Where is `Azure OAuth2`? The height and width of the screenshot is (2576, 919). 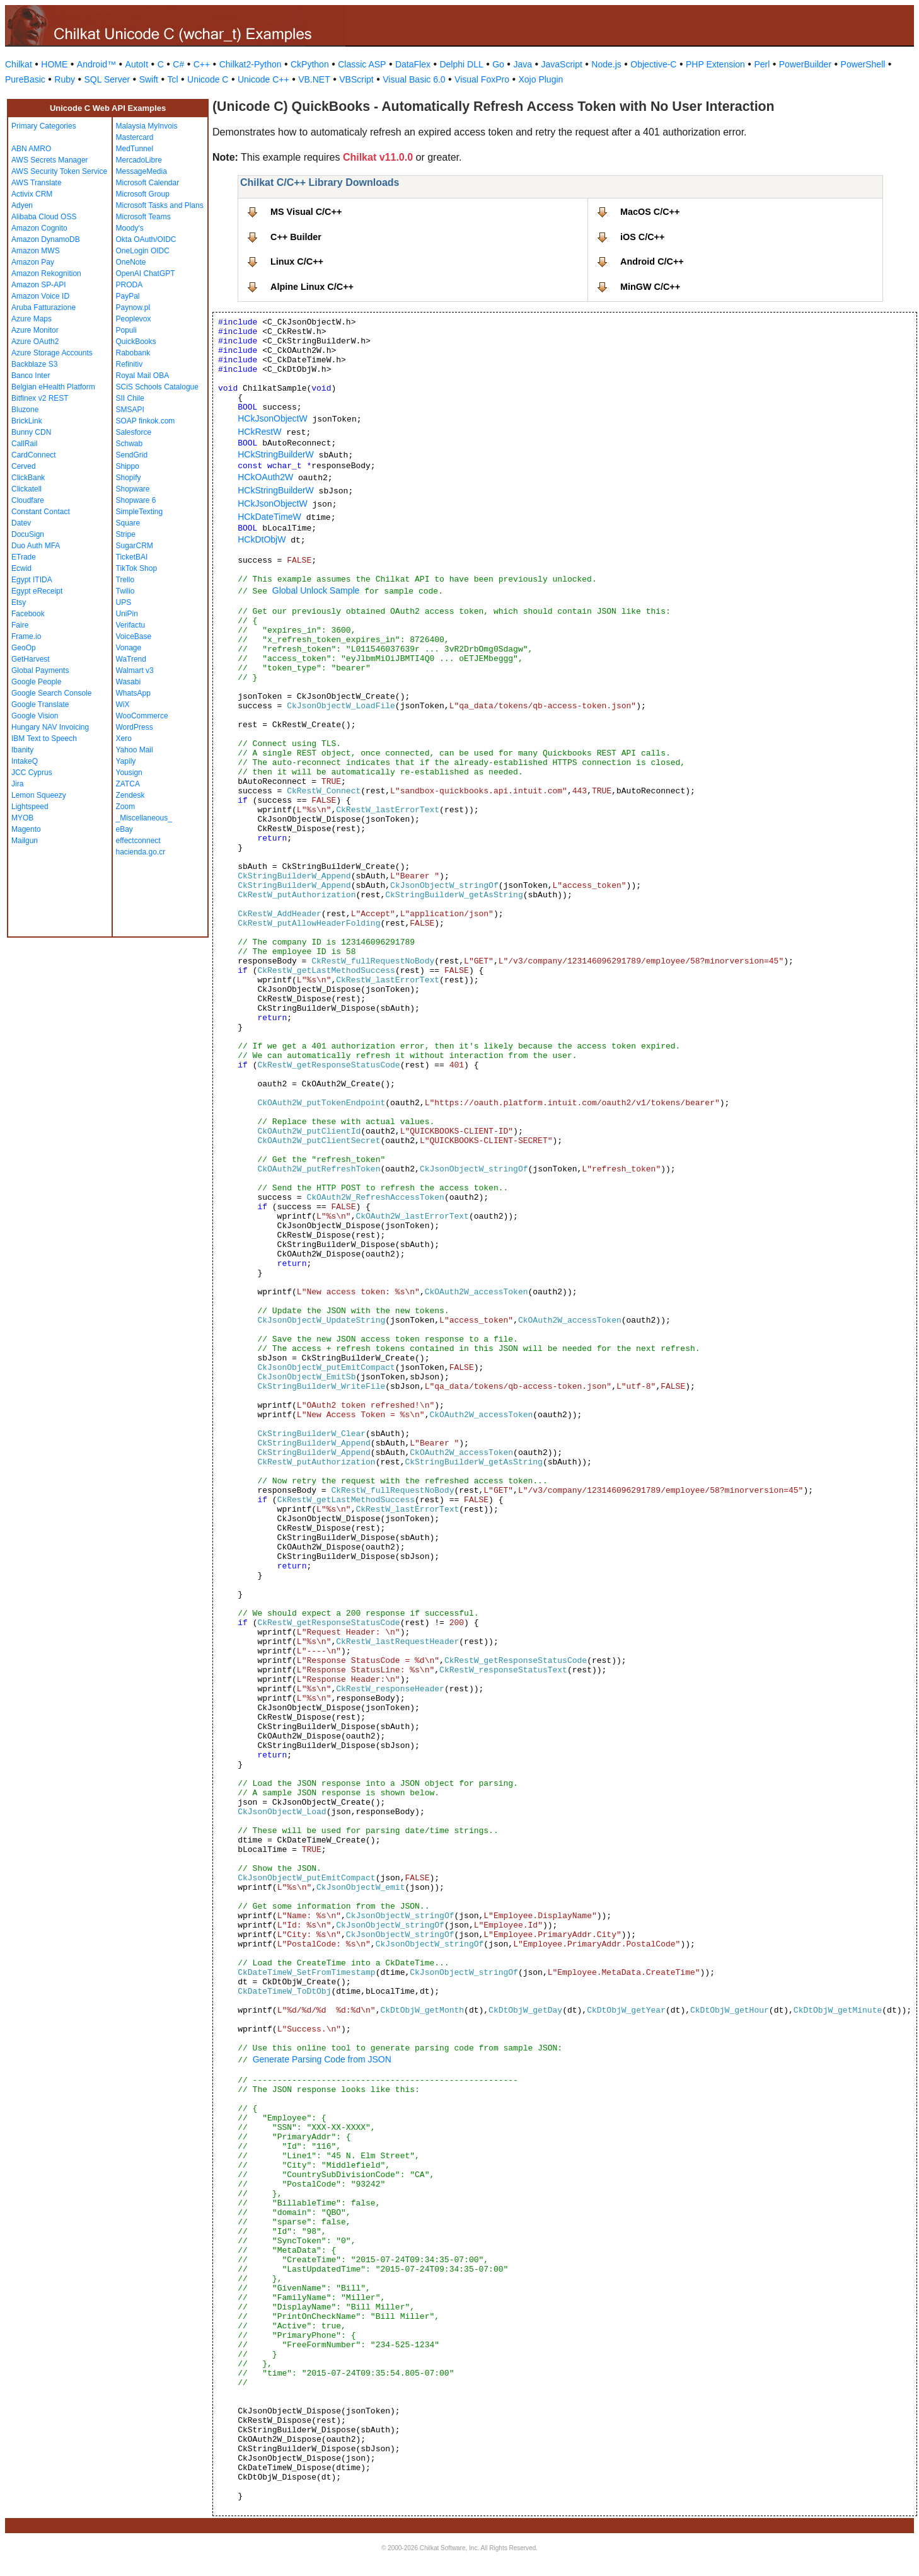
Azure OAuth2 is located at coordinates (35, 341).